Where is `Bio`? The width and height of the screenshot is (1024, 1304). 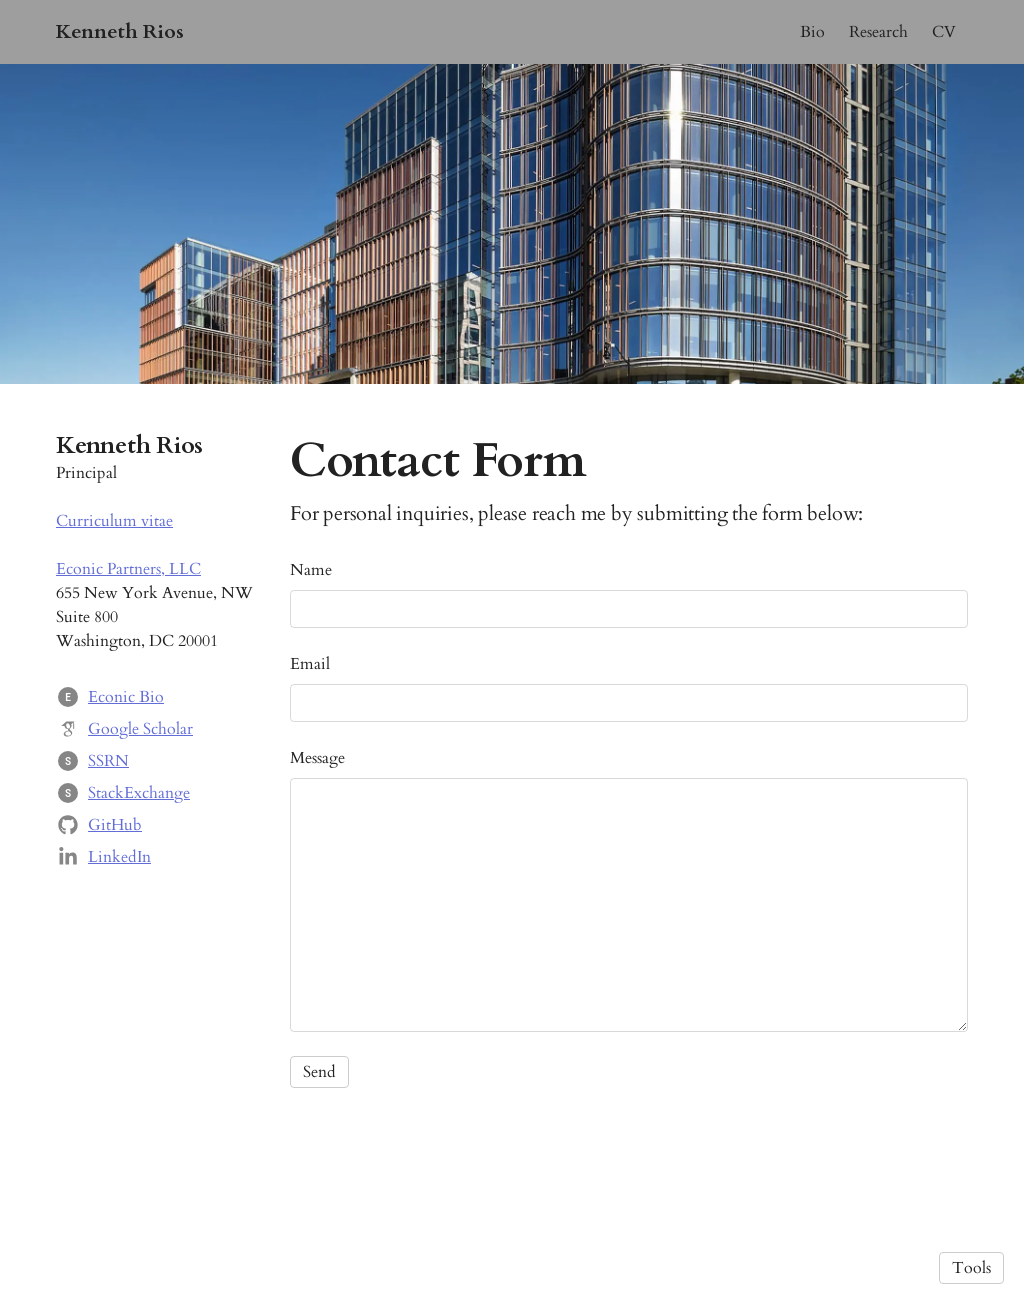 Bio is located at coordinates (812, 32).